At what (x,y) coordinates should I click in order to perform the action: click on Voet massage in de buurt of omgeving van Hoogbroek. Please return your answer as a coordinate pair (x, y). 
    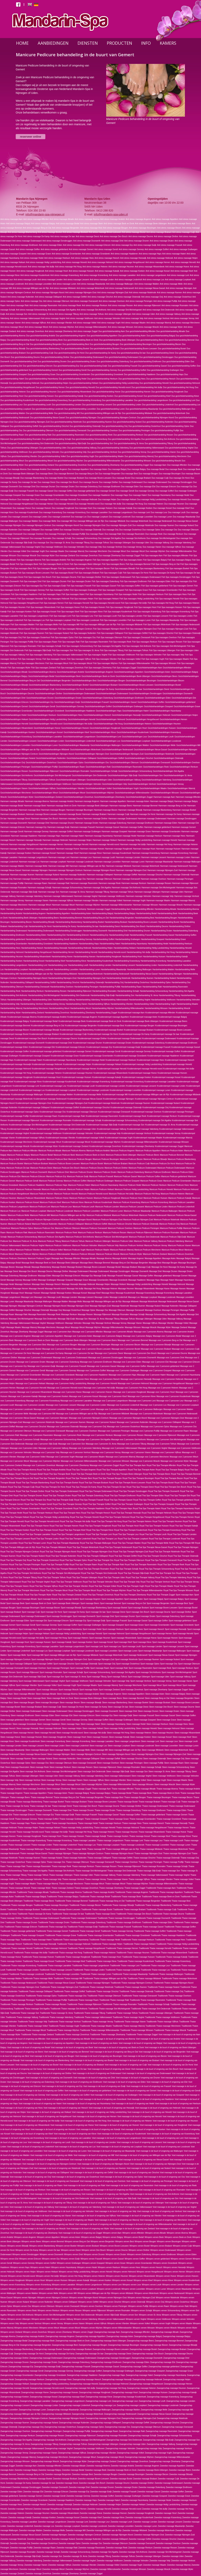
    Looking at the image, I should click on (163, 2125).